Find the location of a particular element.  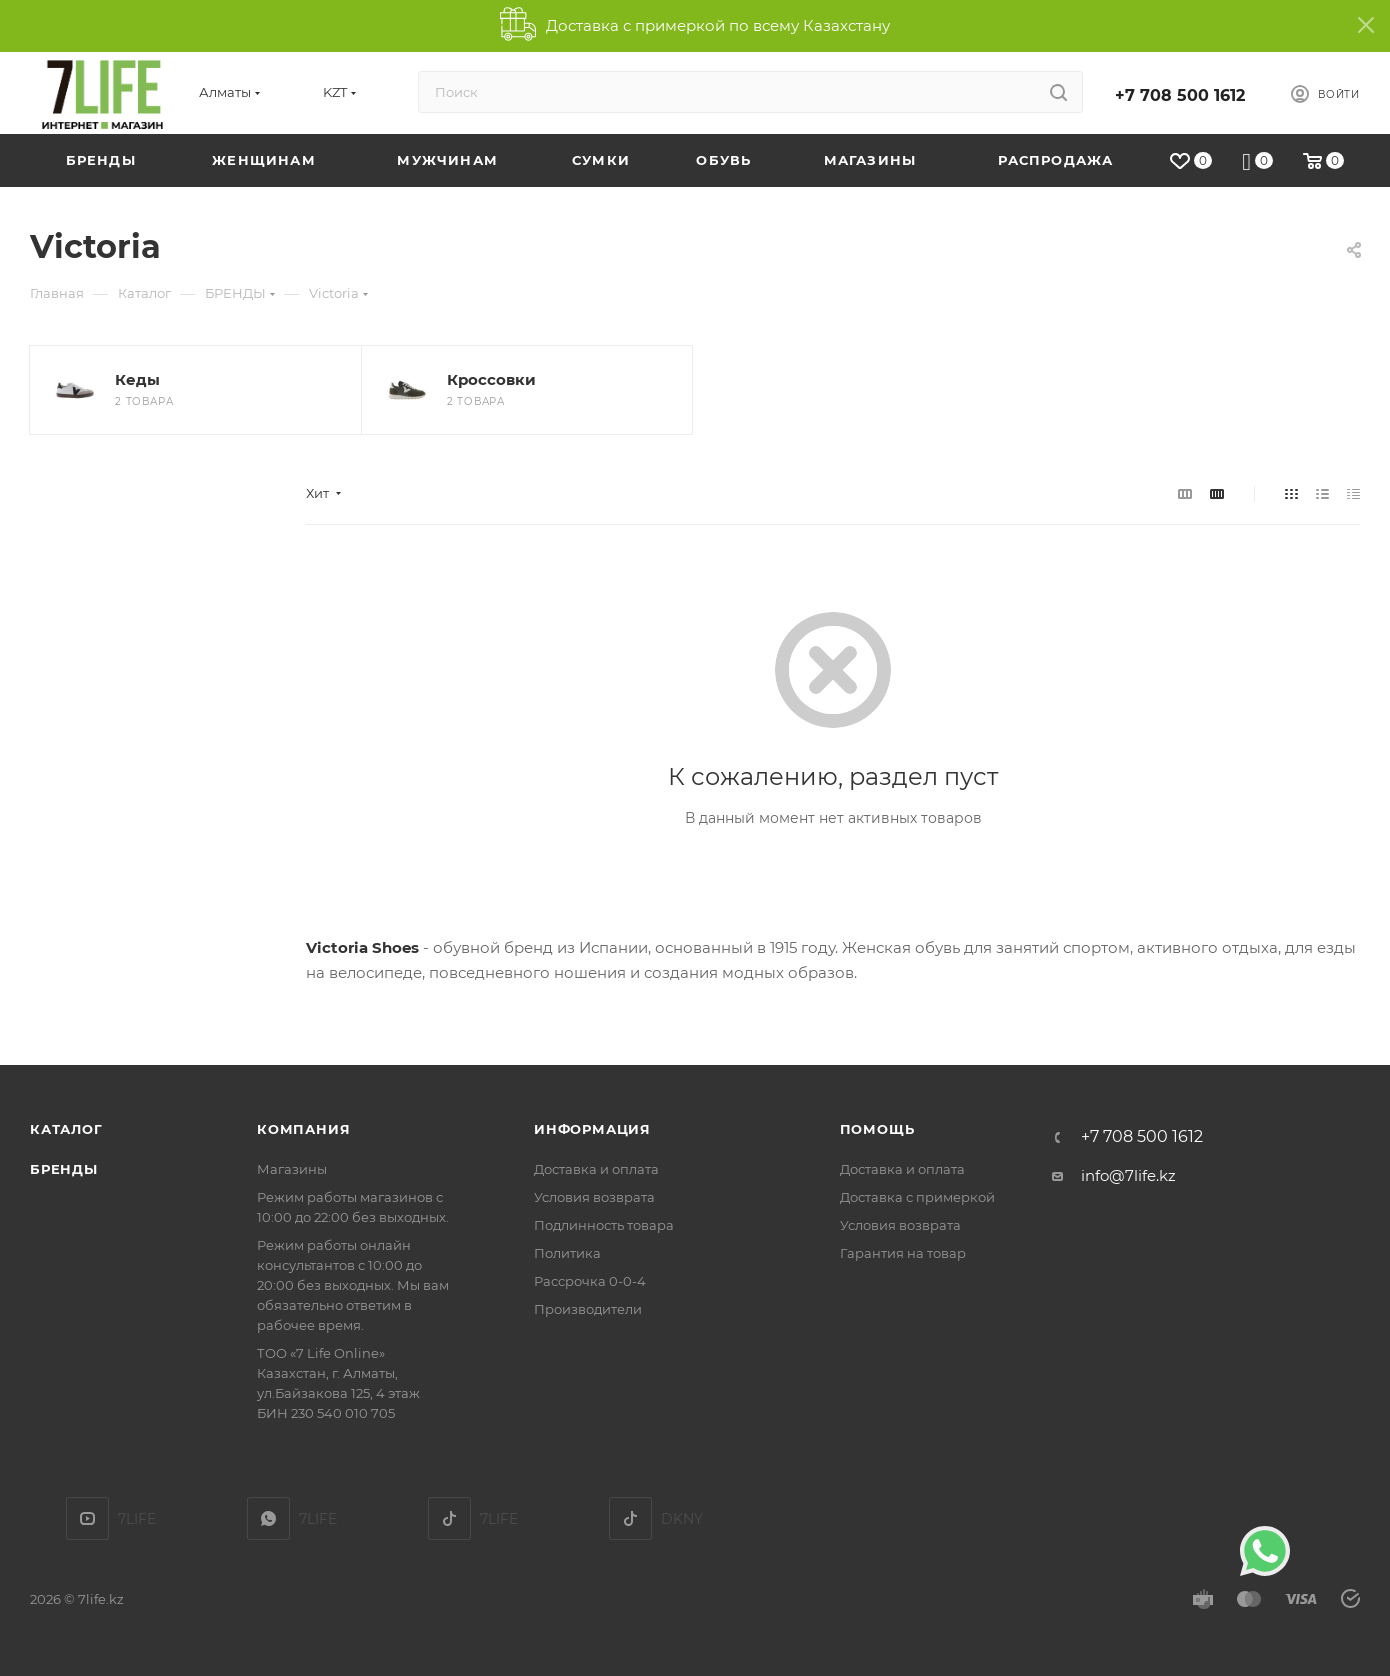

Магазины is located at coordinates (292, 1169).